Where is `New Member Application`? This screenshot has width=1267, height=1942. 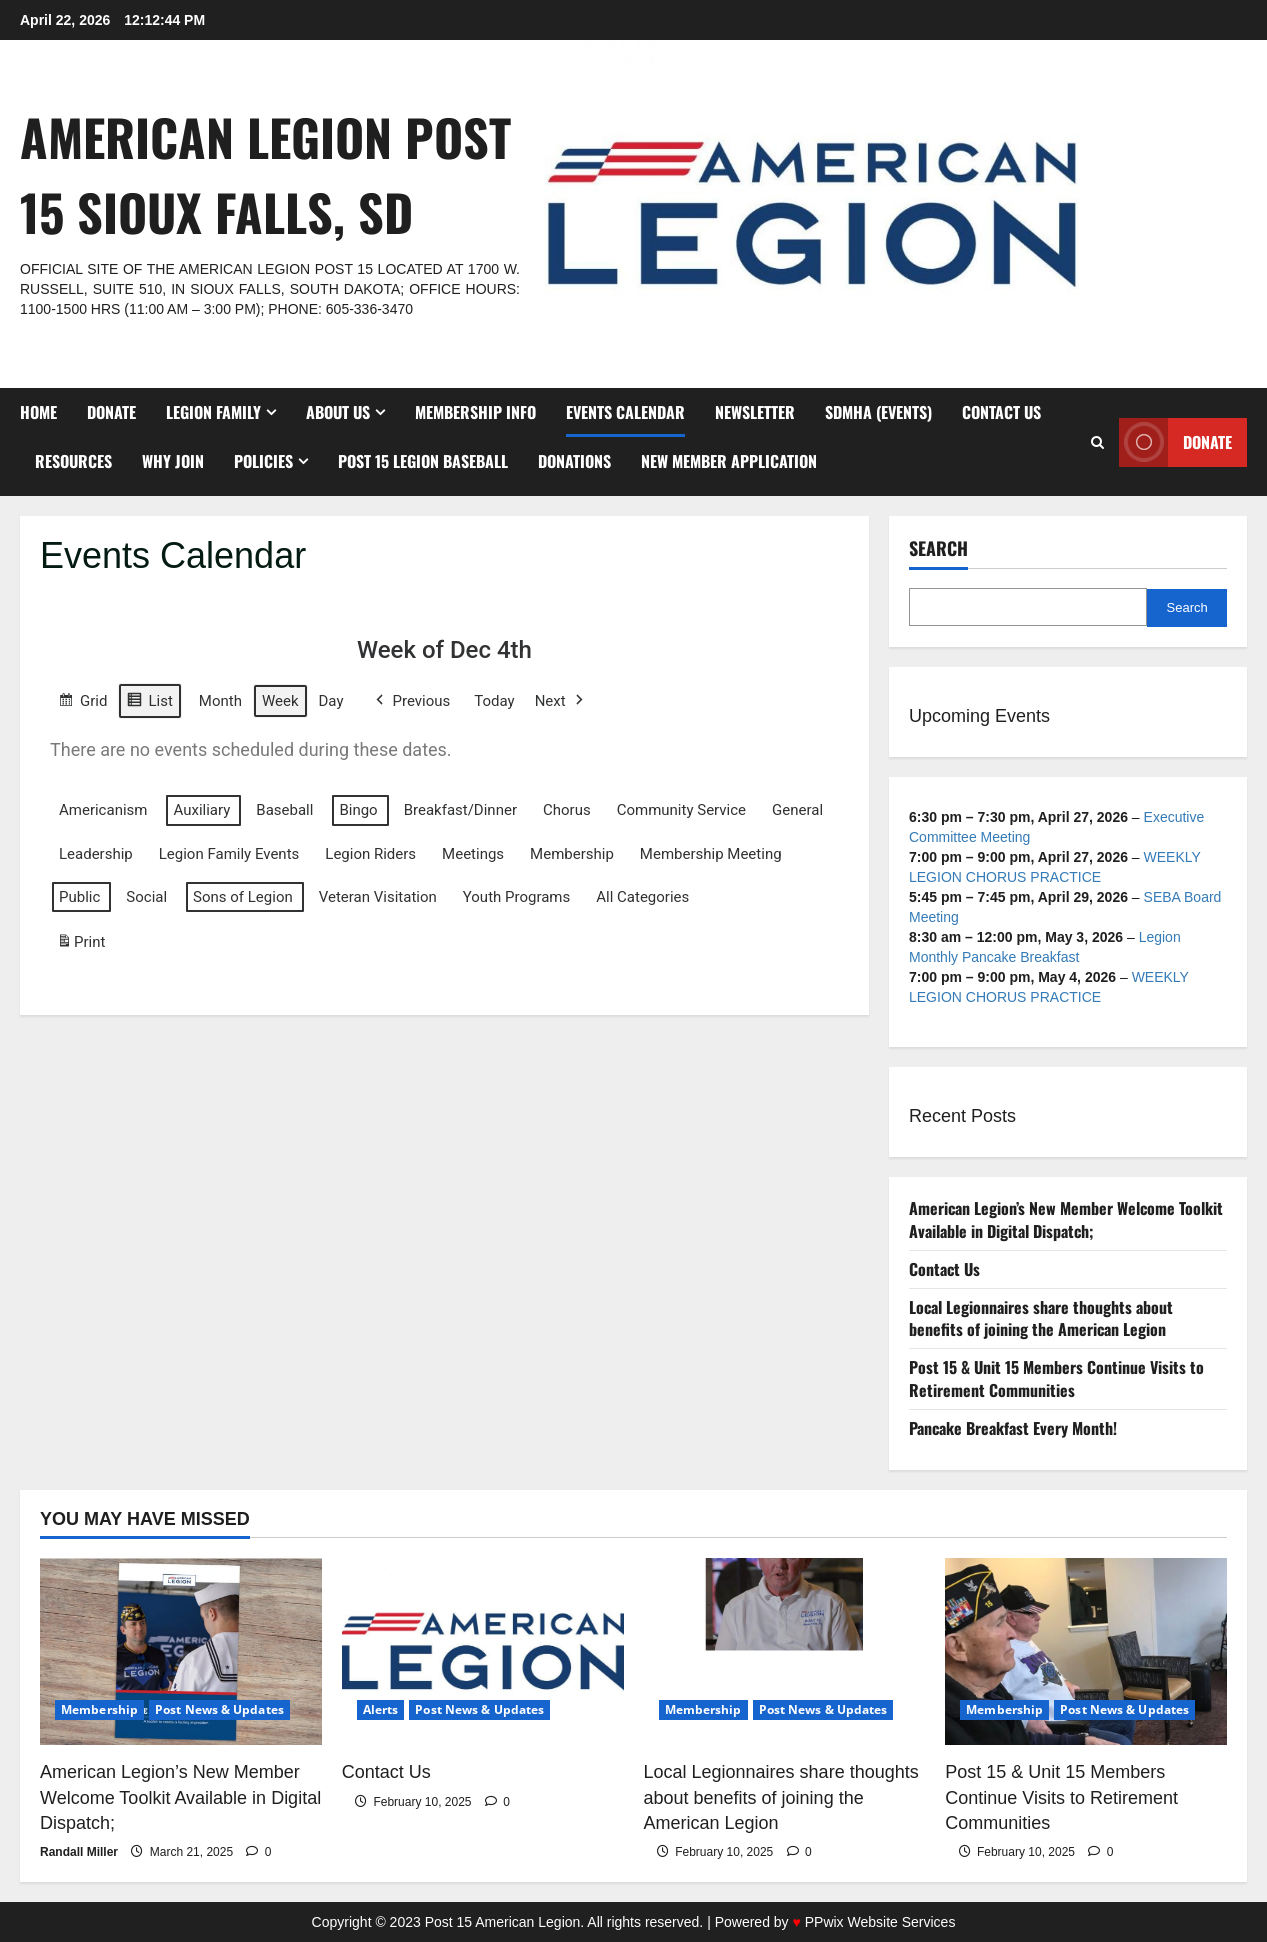
New Member Application is located at coordinates (729, 461).